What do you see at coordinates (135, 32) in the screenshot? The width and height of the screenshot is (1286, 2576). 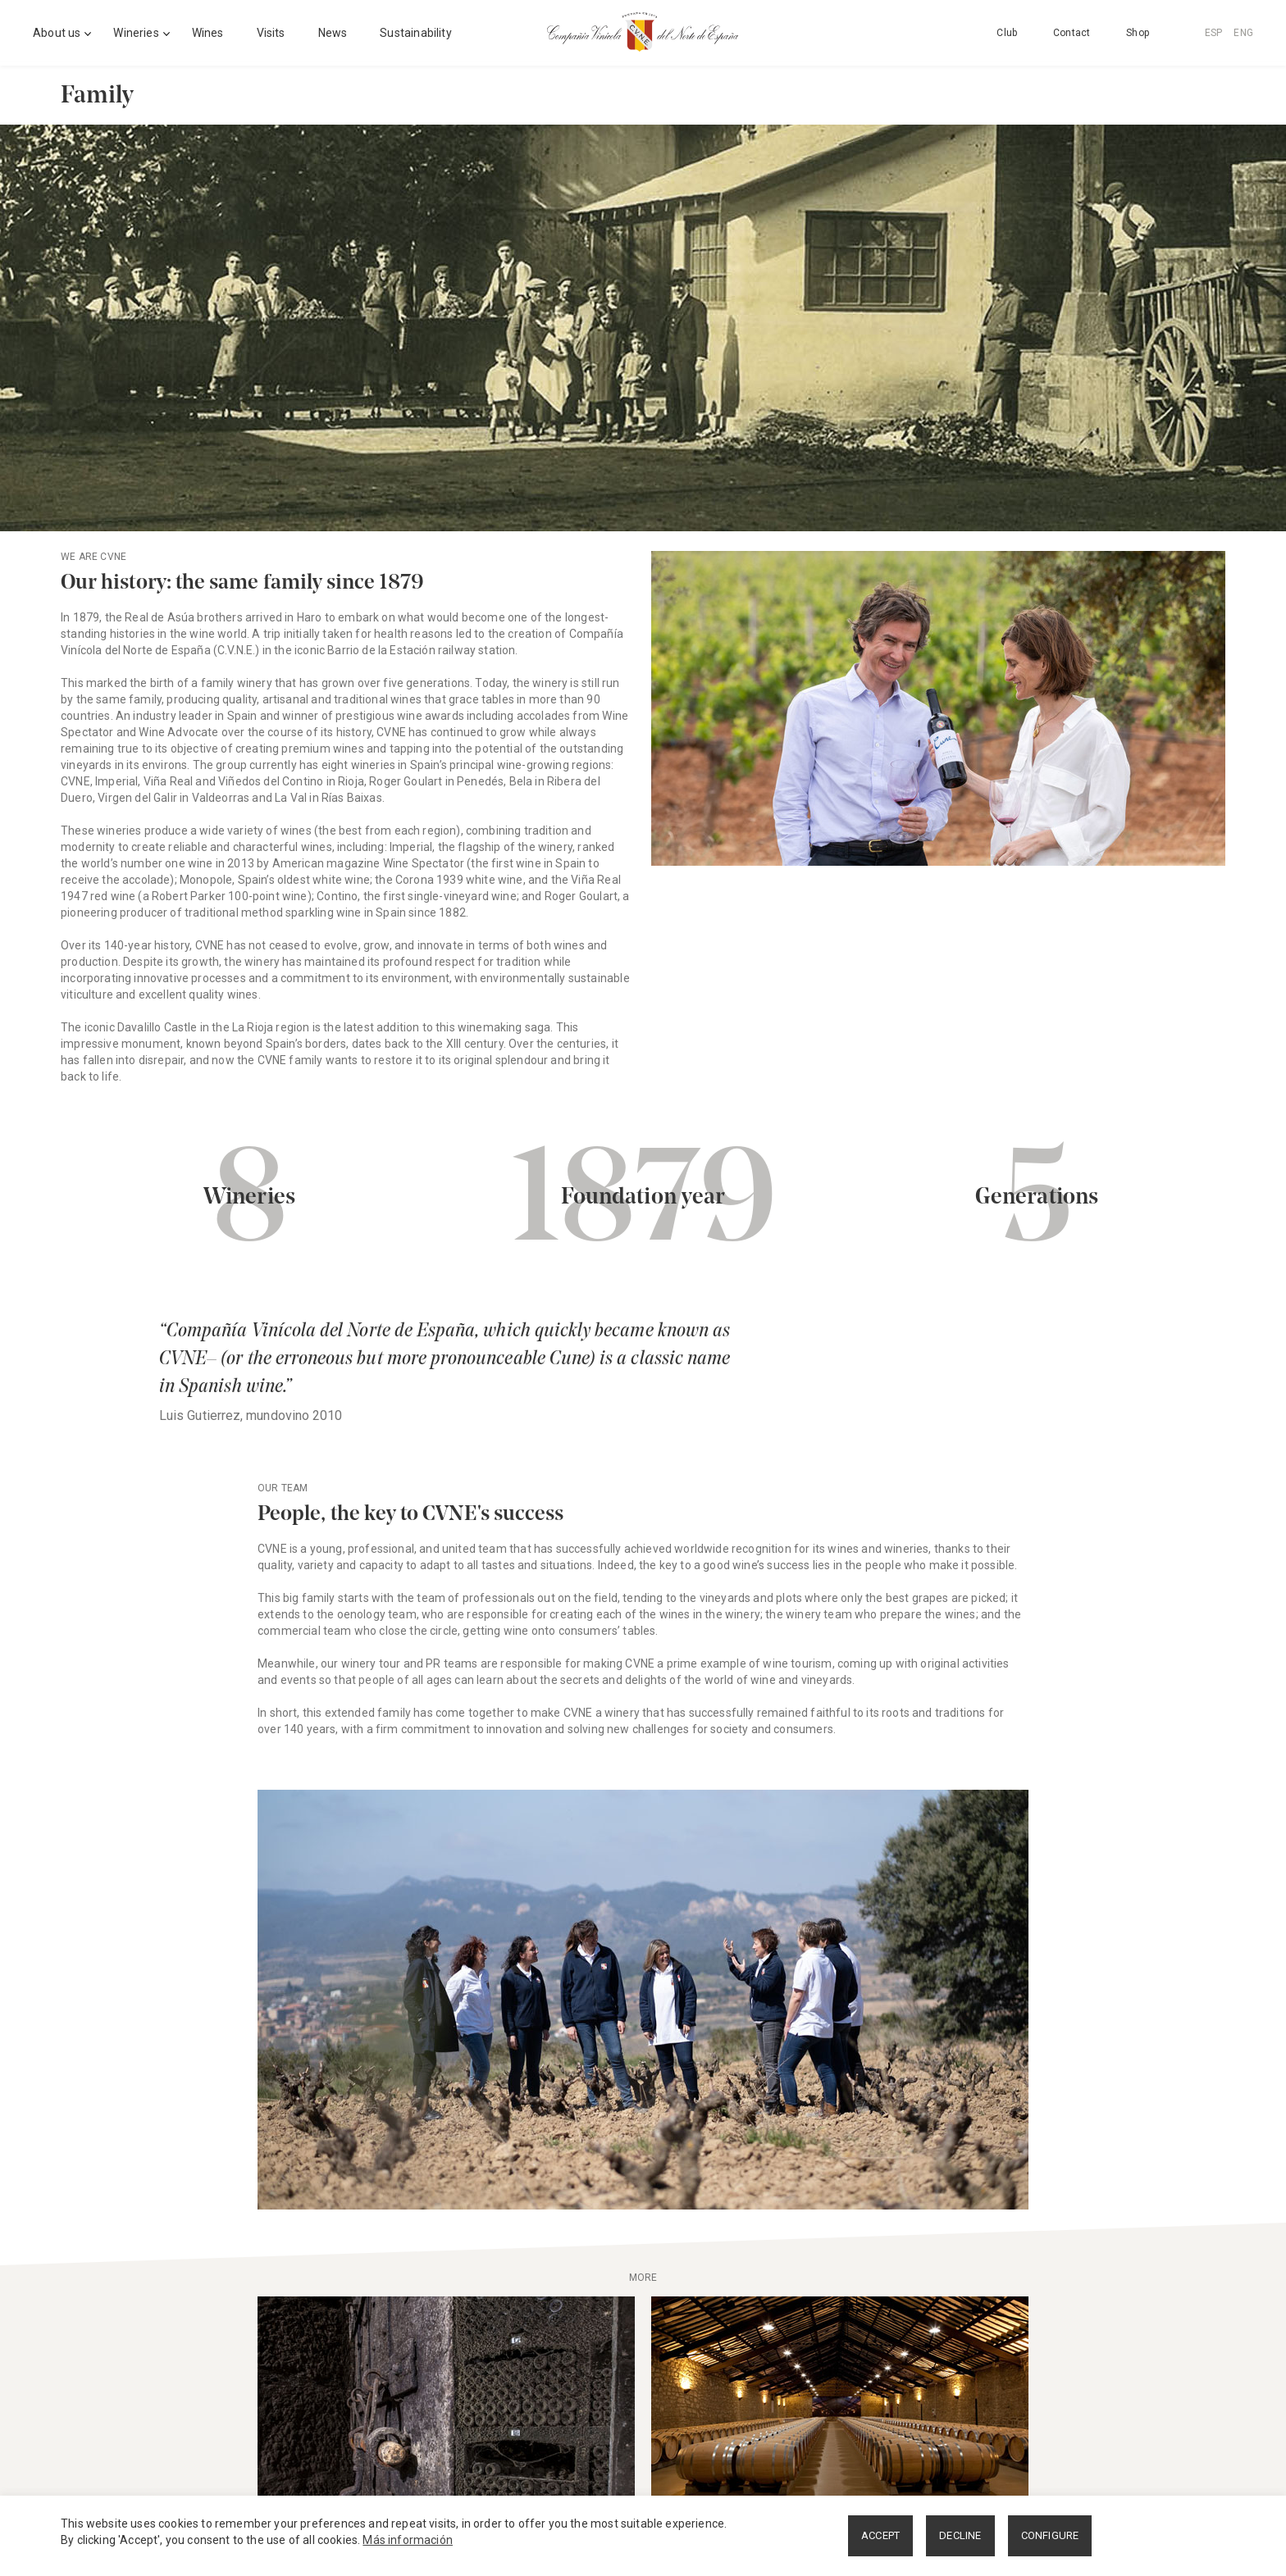 I see `Wineries` at bounding box center [135, 32].